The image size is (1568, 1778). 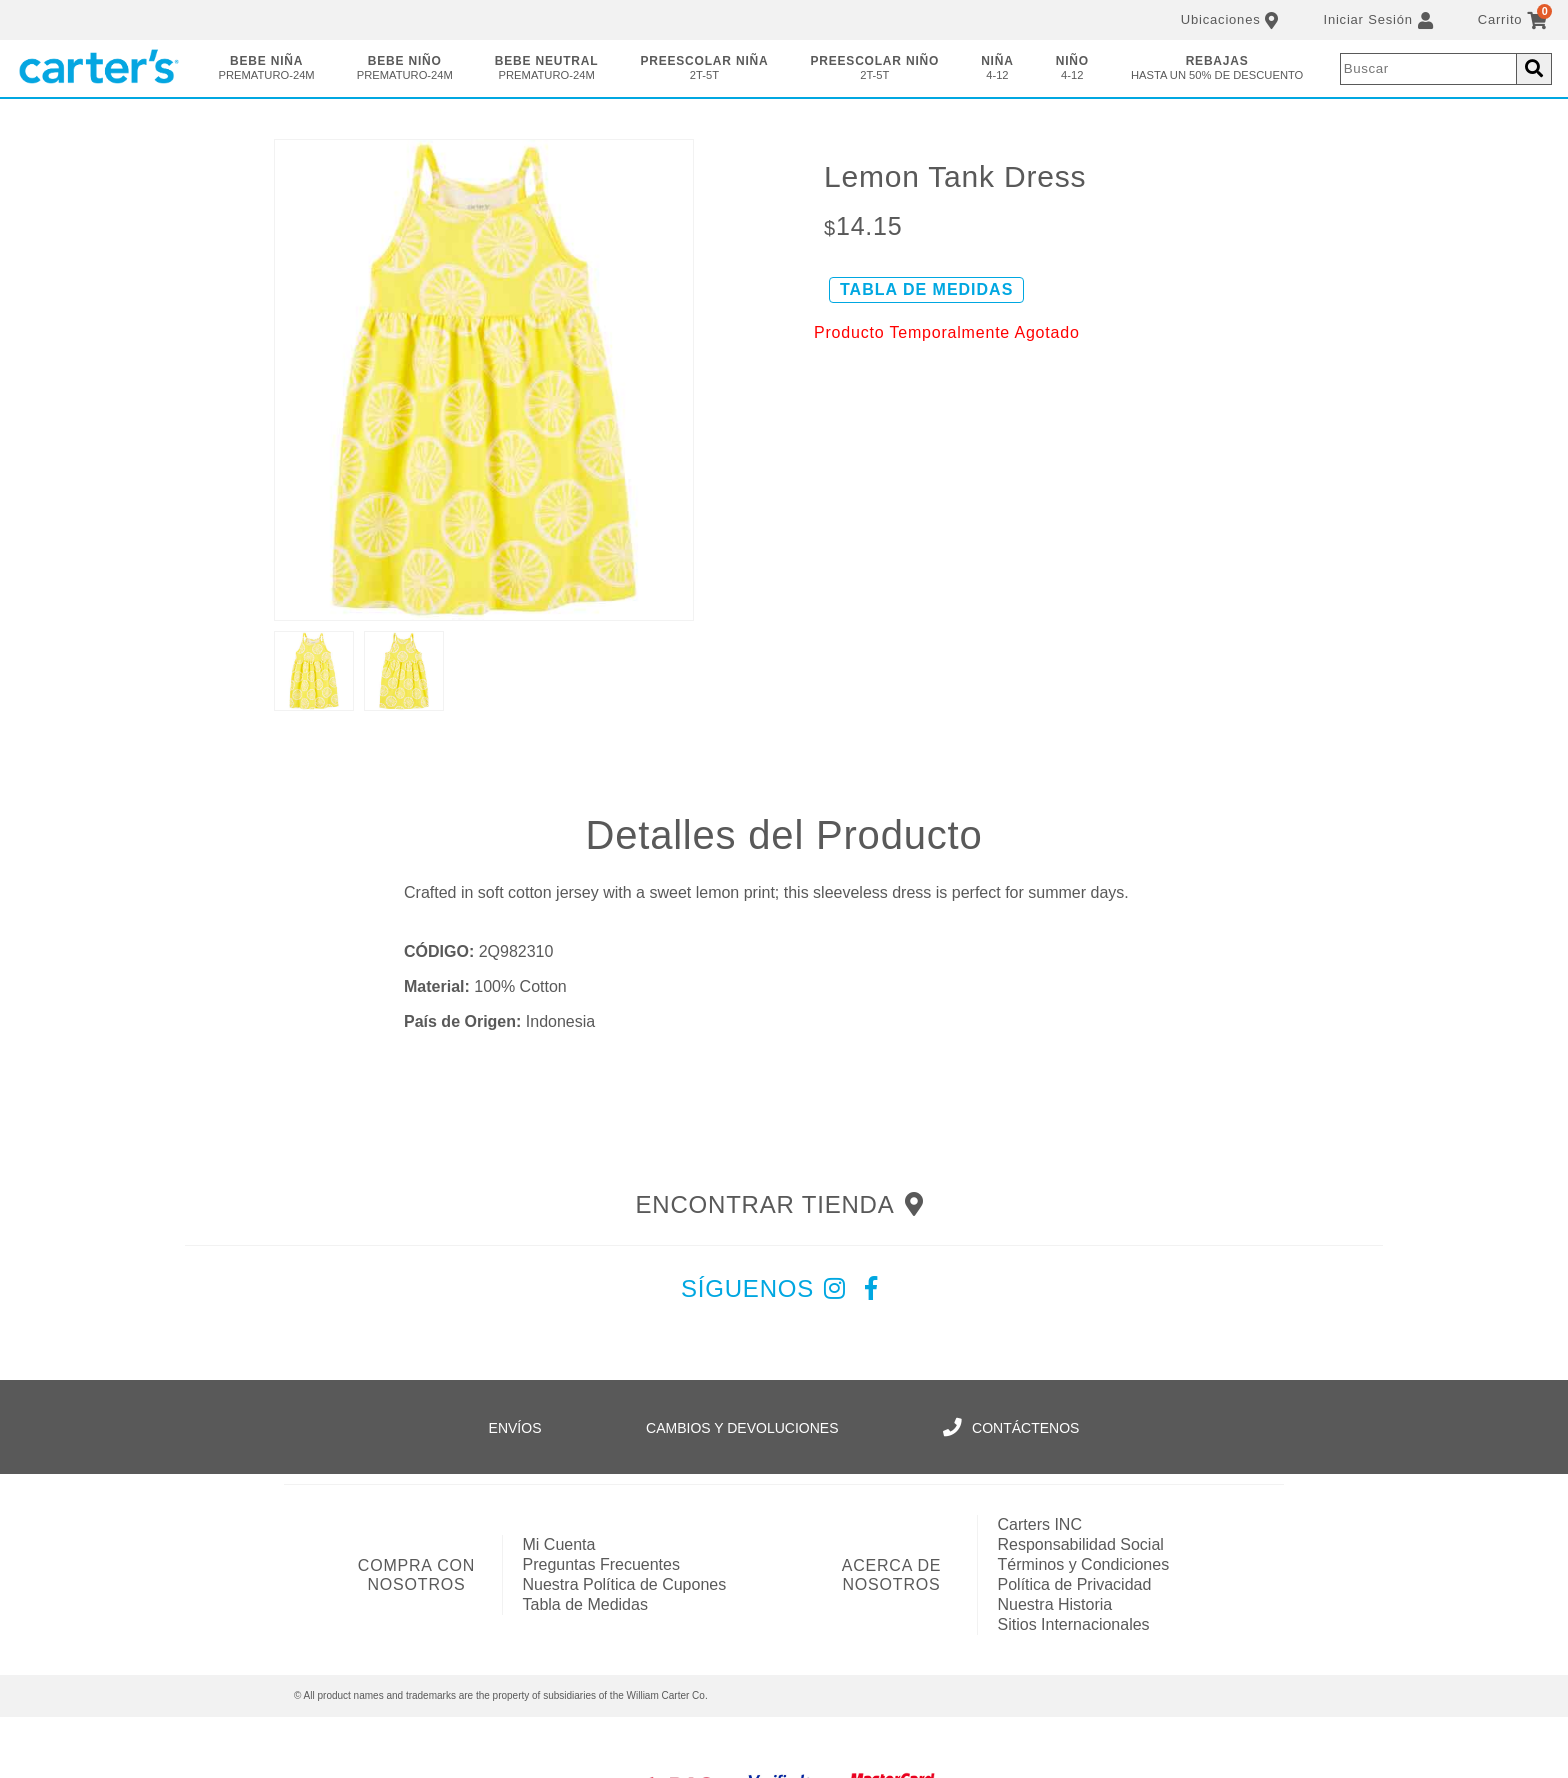 I want to click on Nuestra Política de Cupones, so click(x=625, y=1584).